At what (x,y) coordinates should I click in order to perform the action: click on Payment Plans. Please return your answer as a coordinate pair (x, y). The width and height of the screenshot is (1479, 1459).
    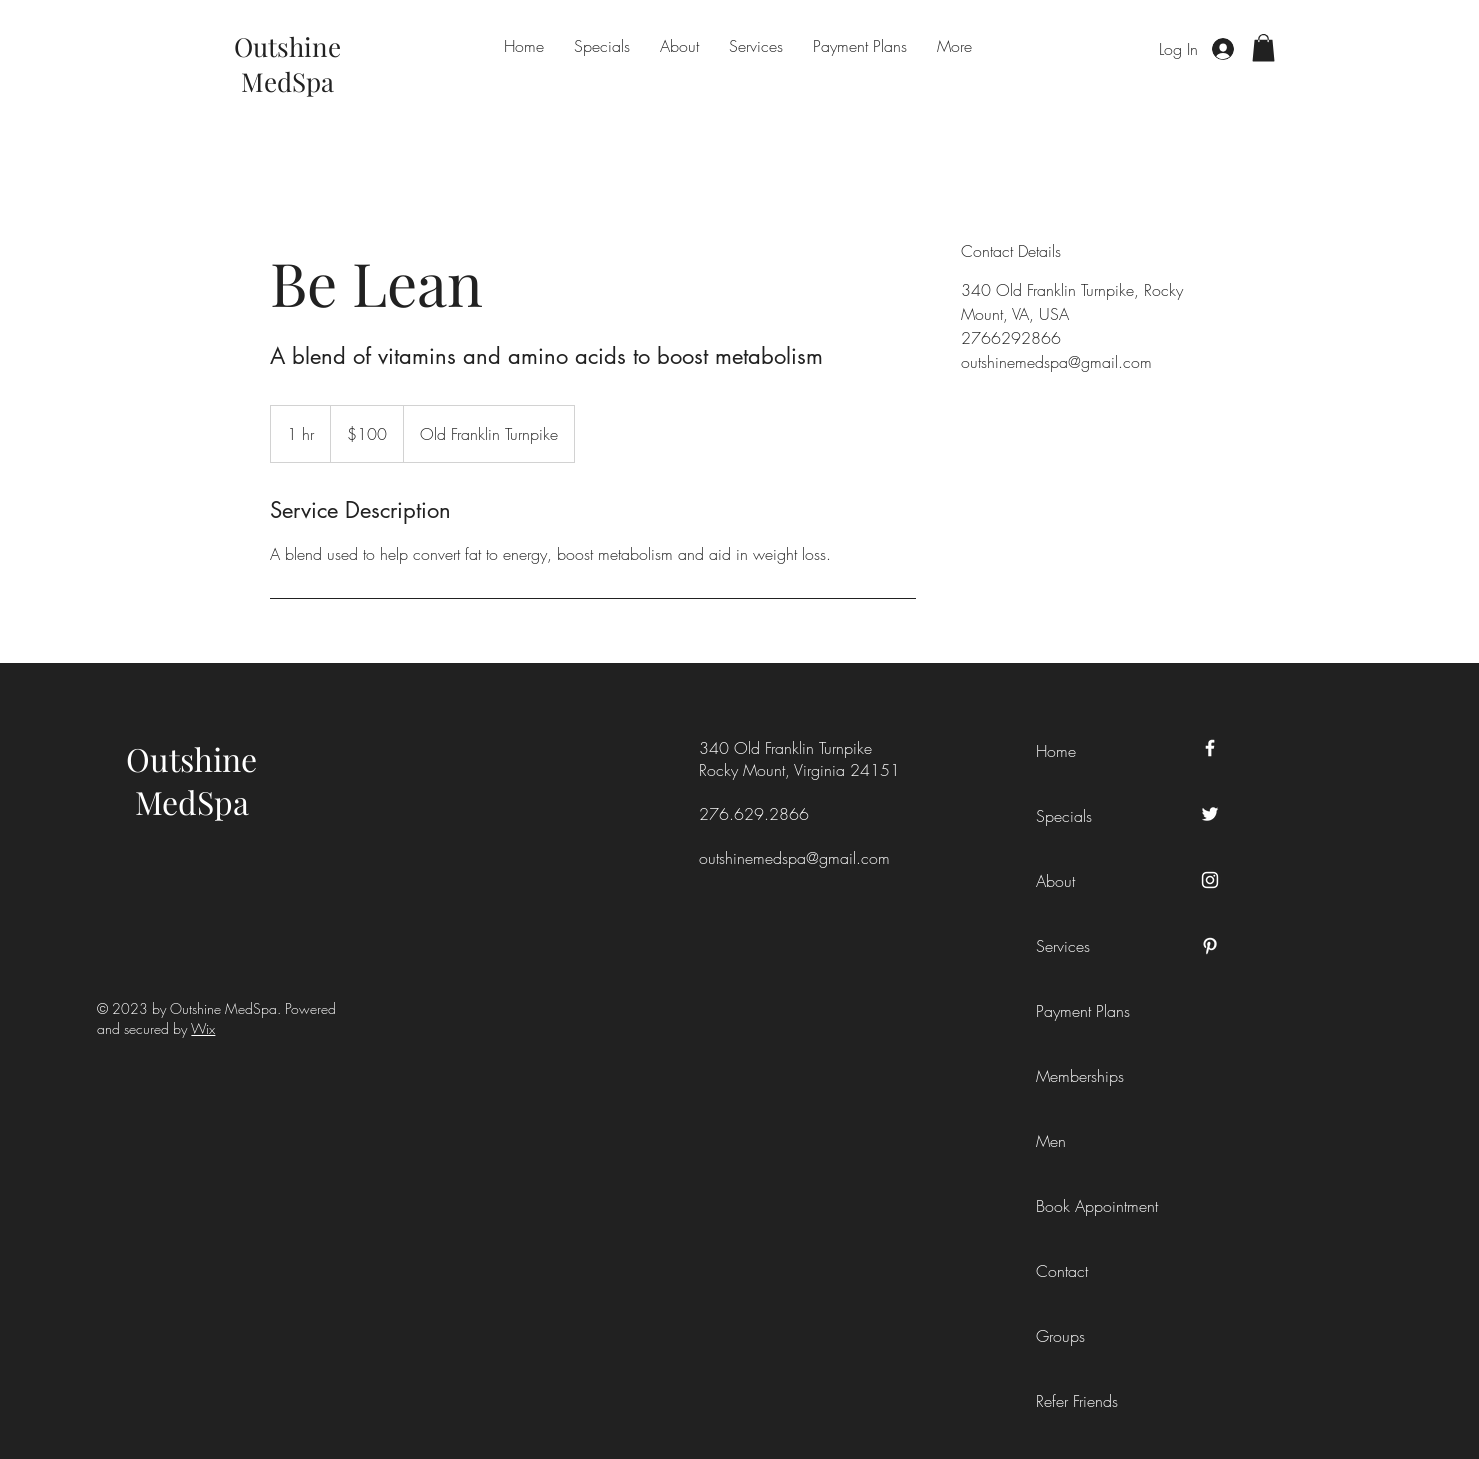
    Looking at the image, I should click on (1081, 1011).